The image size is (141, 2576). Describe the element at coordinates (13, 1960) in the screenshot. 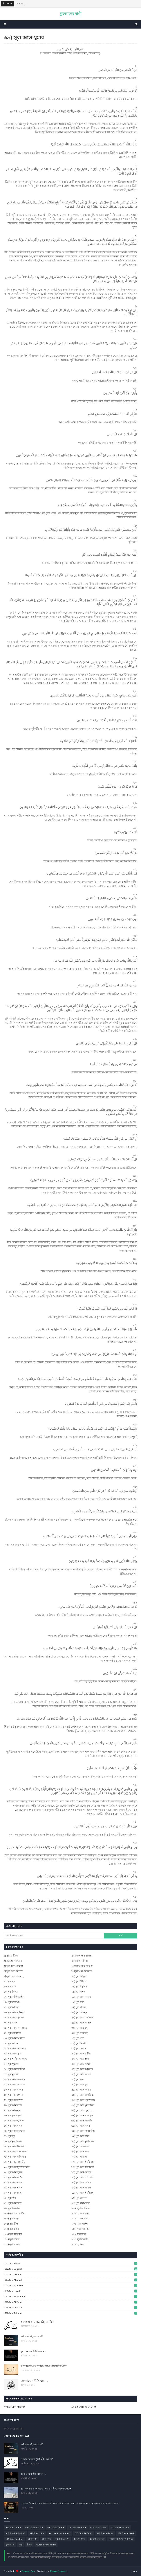

I see `৩) সূরা আল ইমরান` at that location.